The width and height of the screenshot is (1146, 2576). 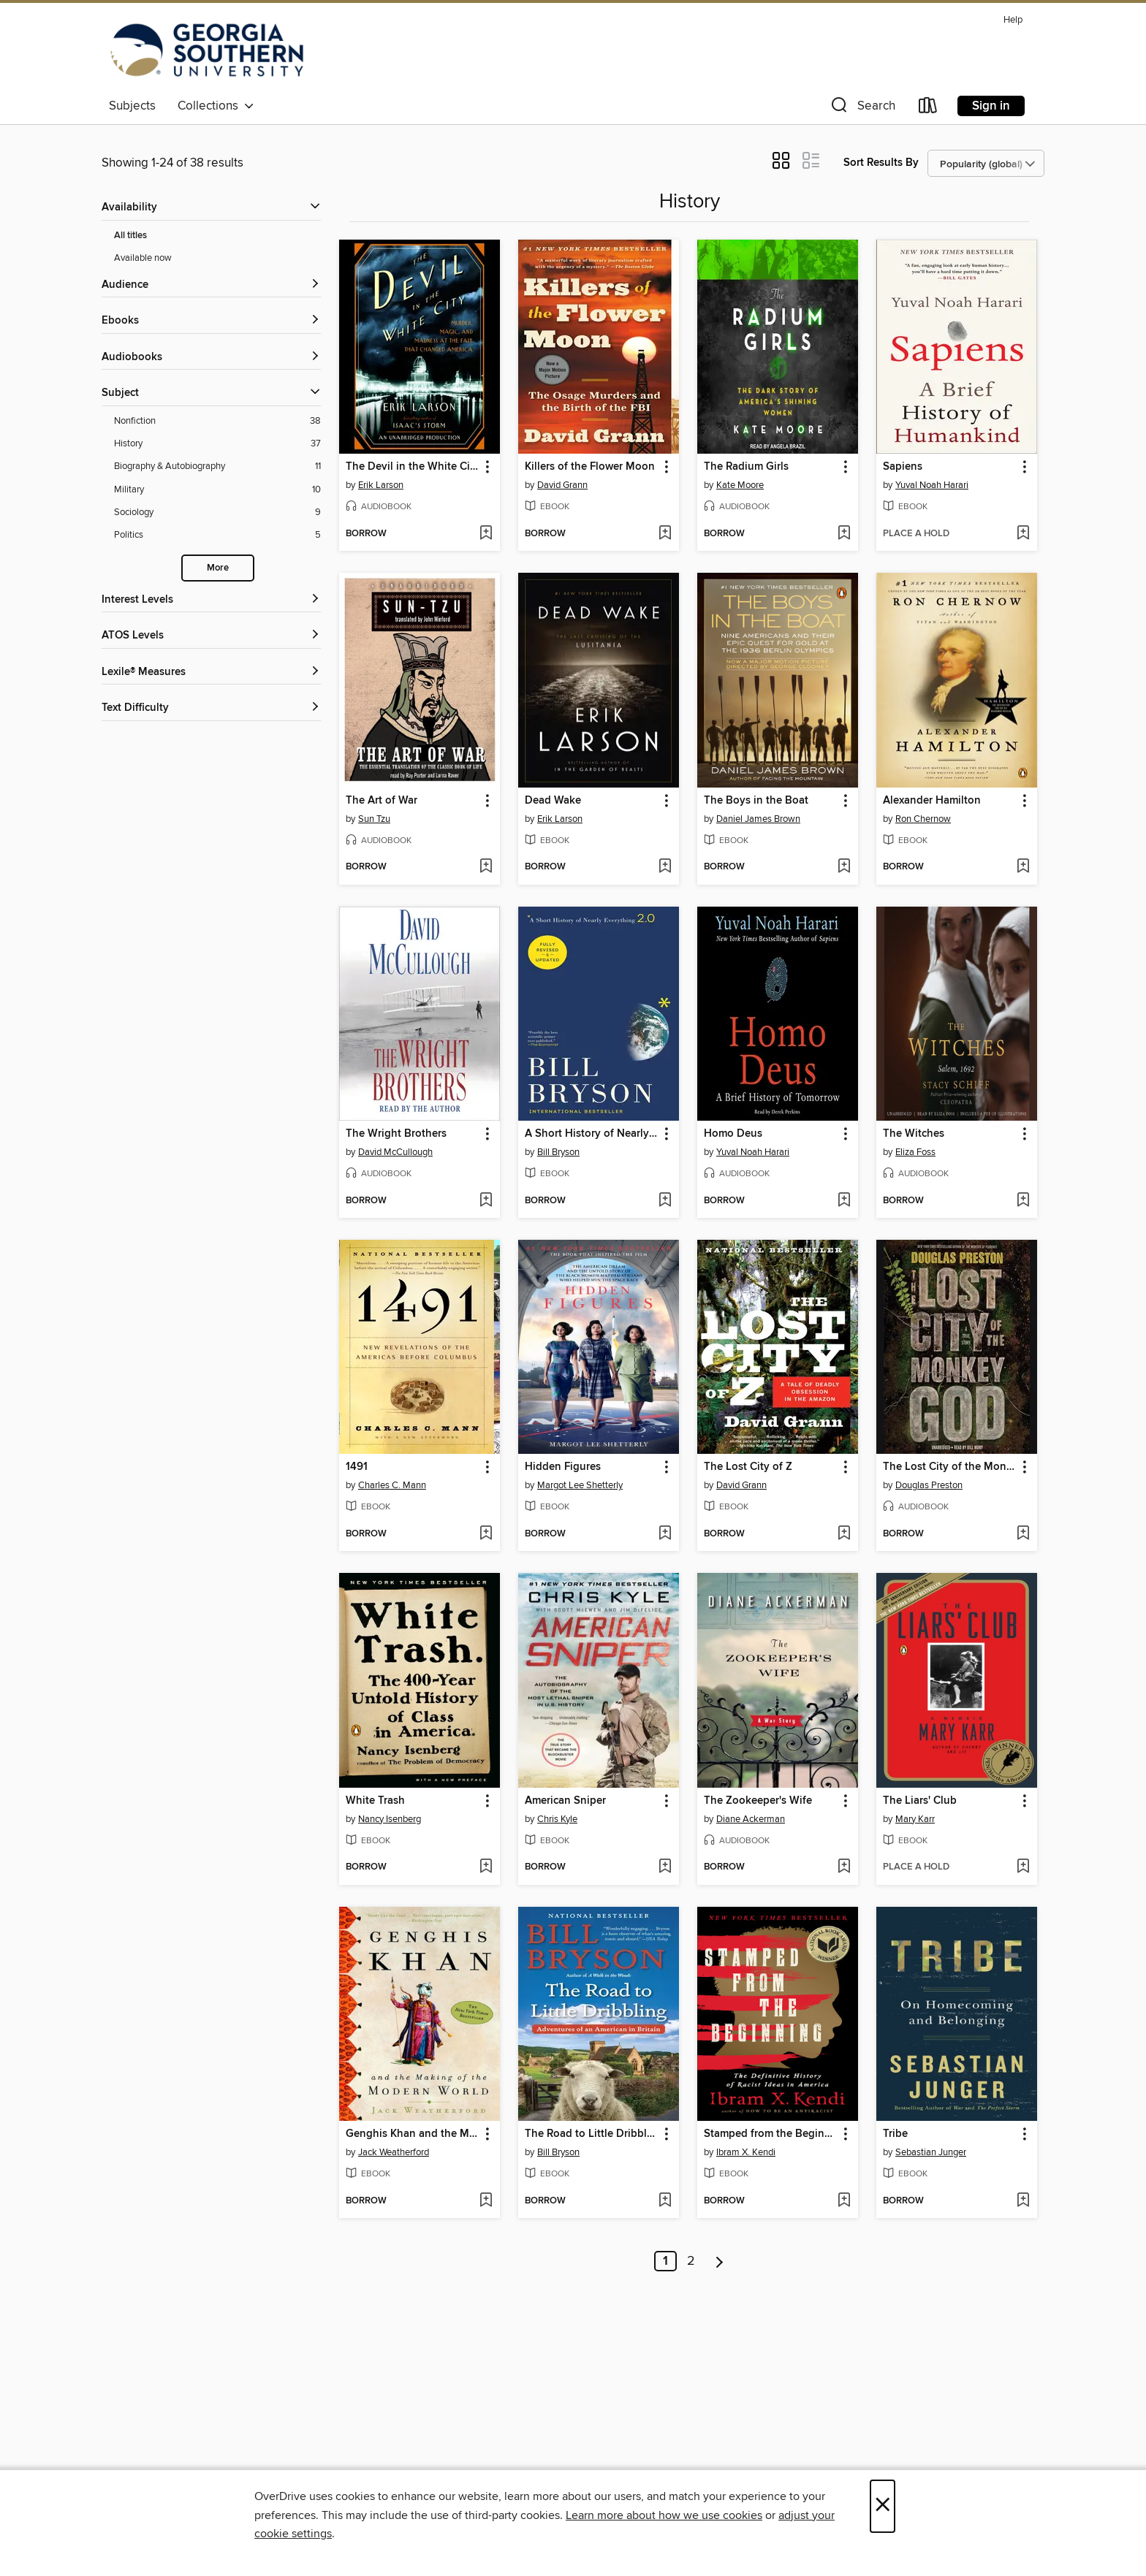 I want to click on × [Close], so click(x=882, y=2506).